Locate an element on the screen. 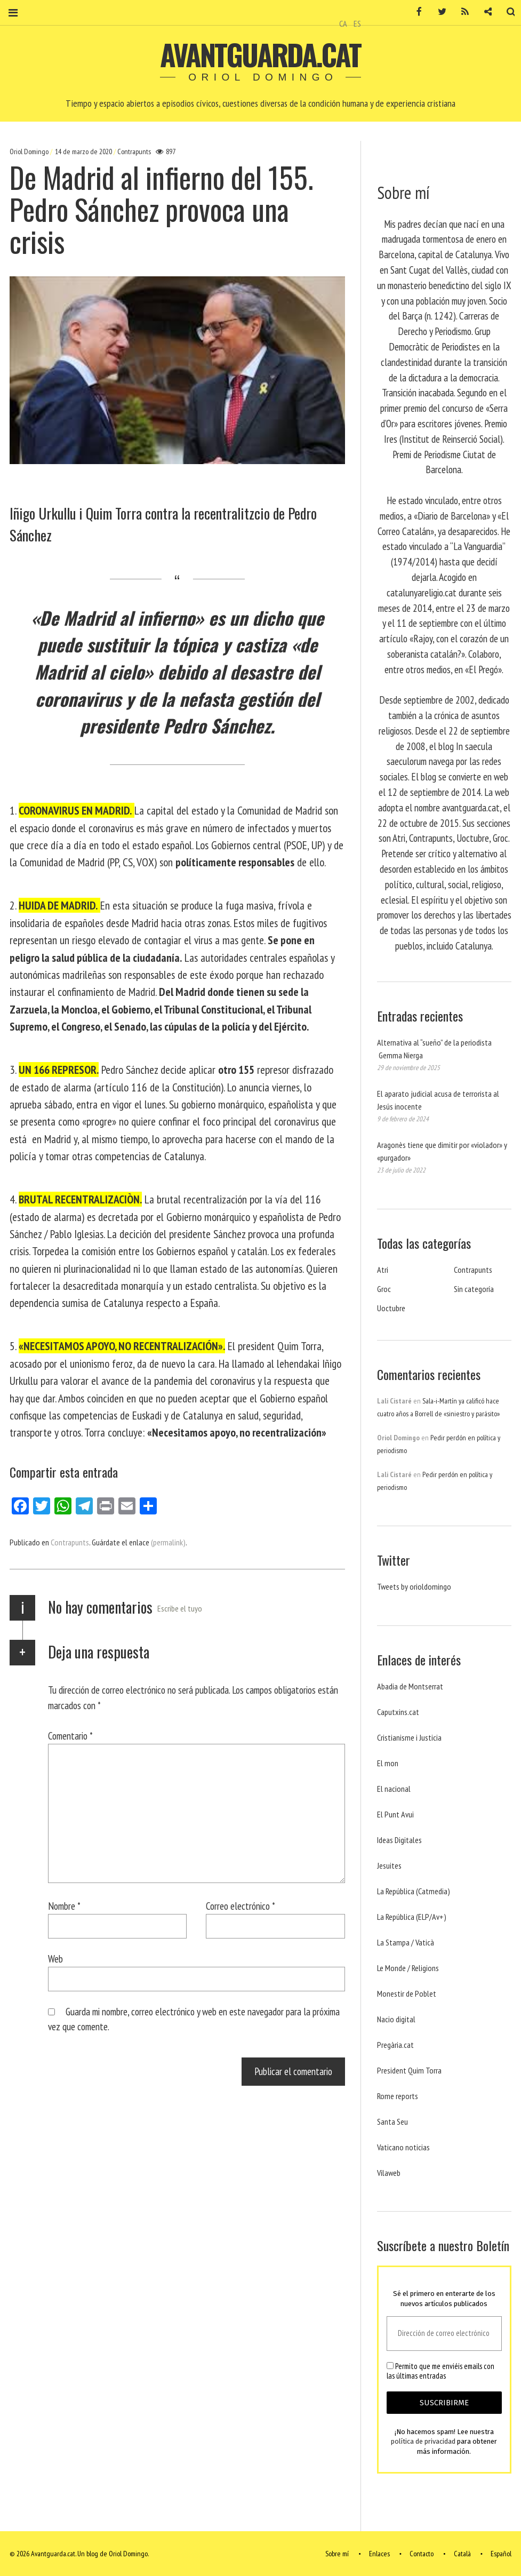 The width and height of the screenshot is (521, 2576). Jesuites is located at coordinates (389, 1865).